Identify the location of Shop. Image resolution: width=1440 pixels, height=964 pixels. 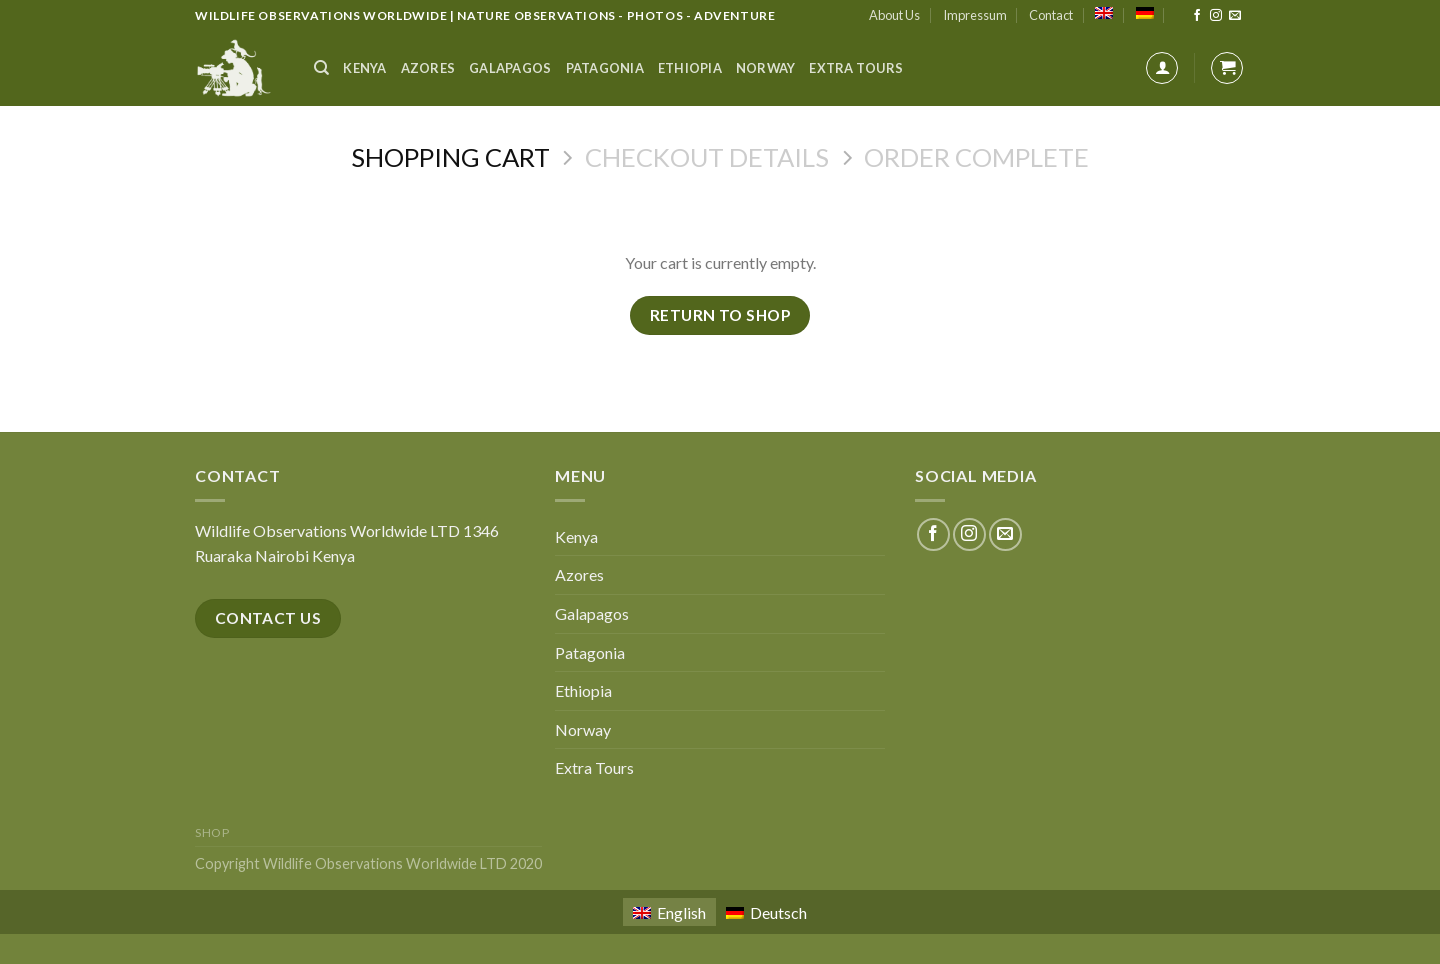
(212, 832).